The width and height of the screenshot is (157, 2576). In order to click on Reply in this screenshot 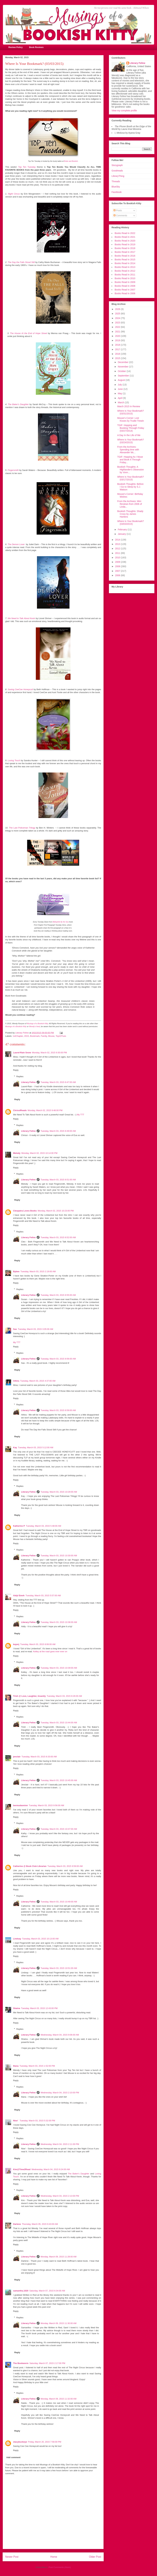, I will do `click(15, 1070)`.